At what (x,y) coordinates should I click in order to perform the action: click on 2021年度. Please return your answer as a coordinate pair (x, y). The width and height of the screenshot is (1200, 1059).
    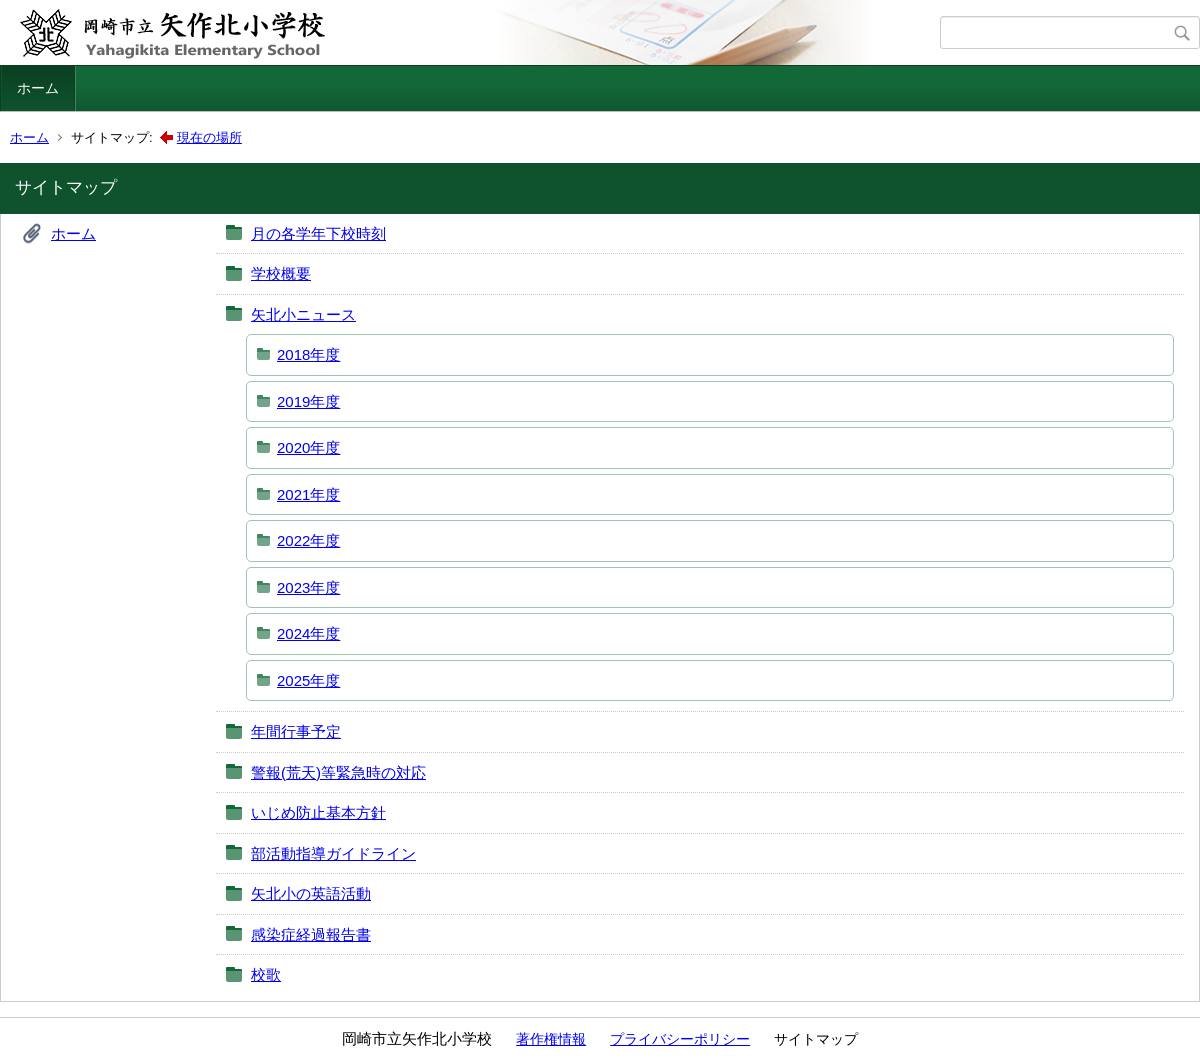
    Looking at the image, I should click on (308, 494).